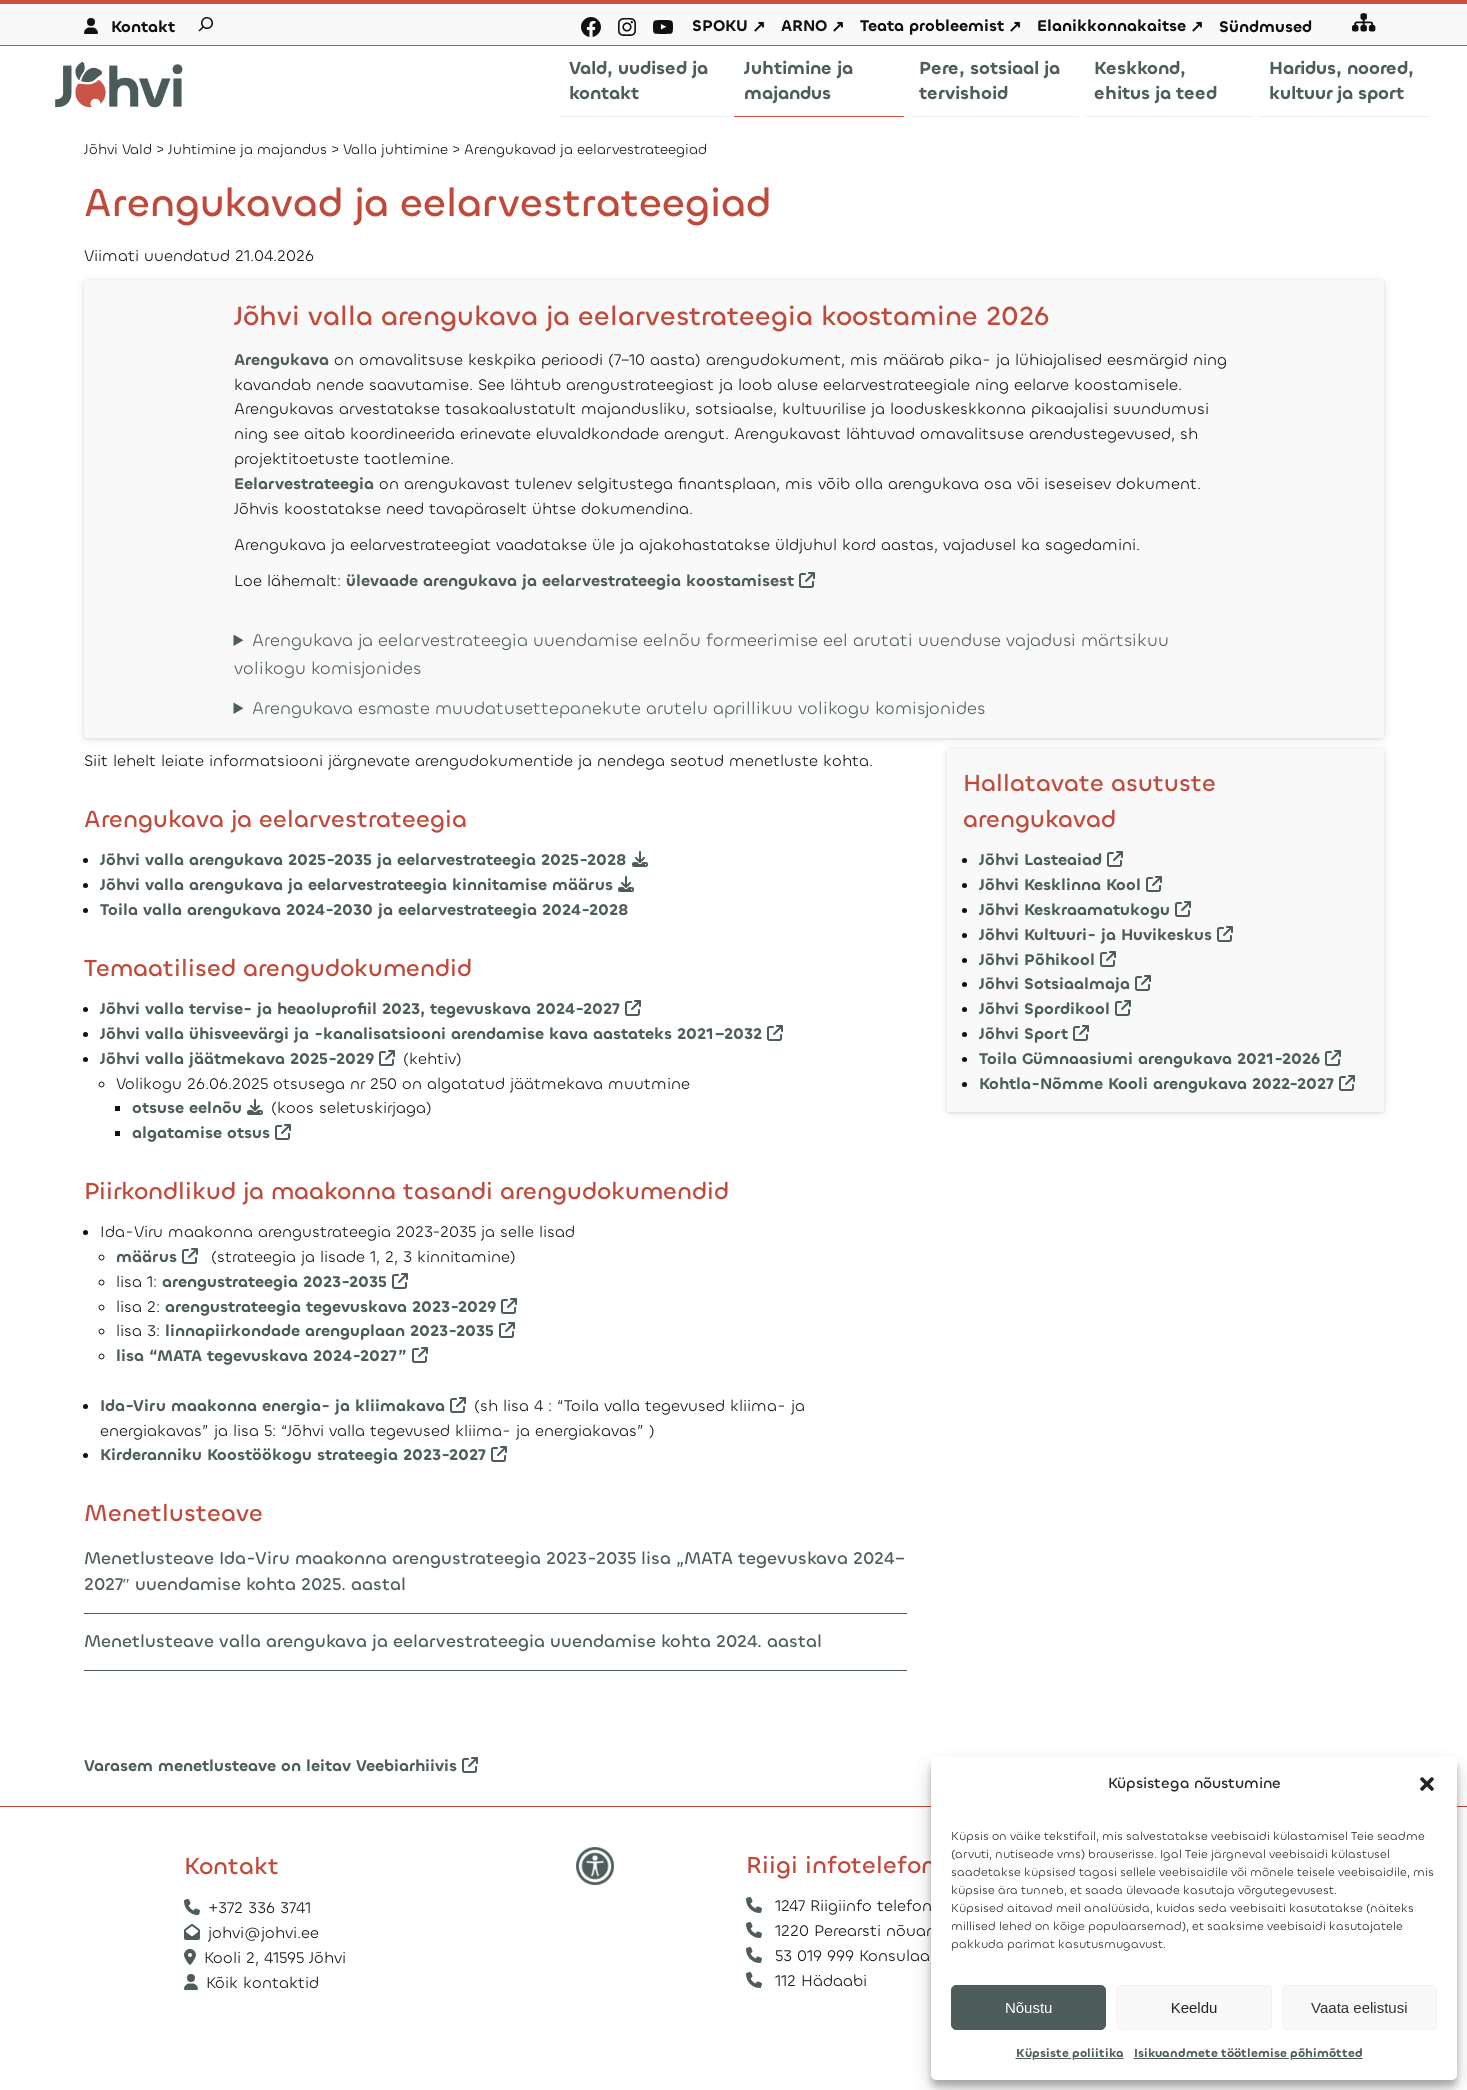 The height and width of the screenshot is (2090, 1467). What do you see at coordinates (1074, 909) in the screenshot?
I see `Jõhvi Keskraamatukogu` at bounding box center [1074, 909].